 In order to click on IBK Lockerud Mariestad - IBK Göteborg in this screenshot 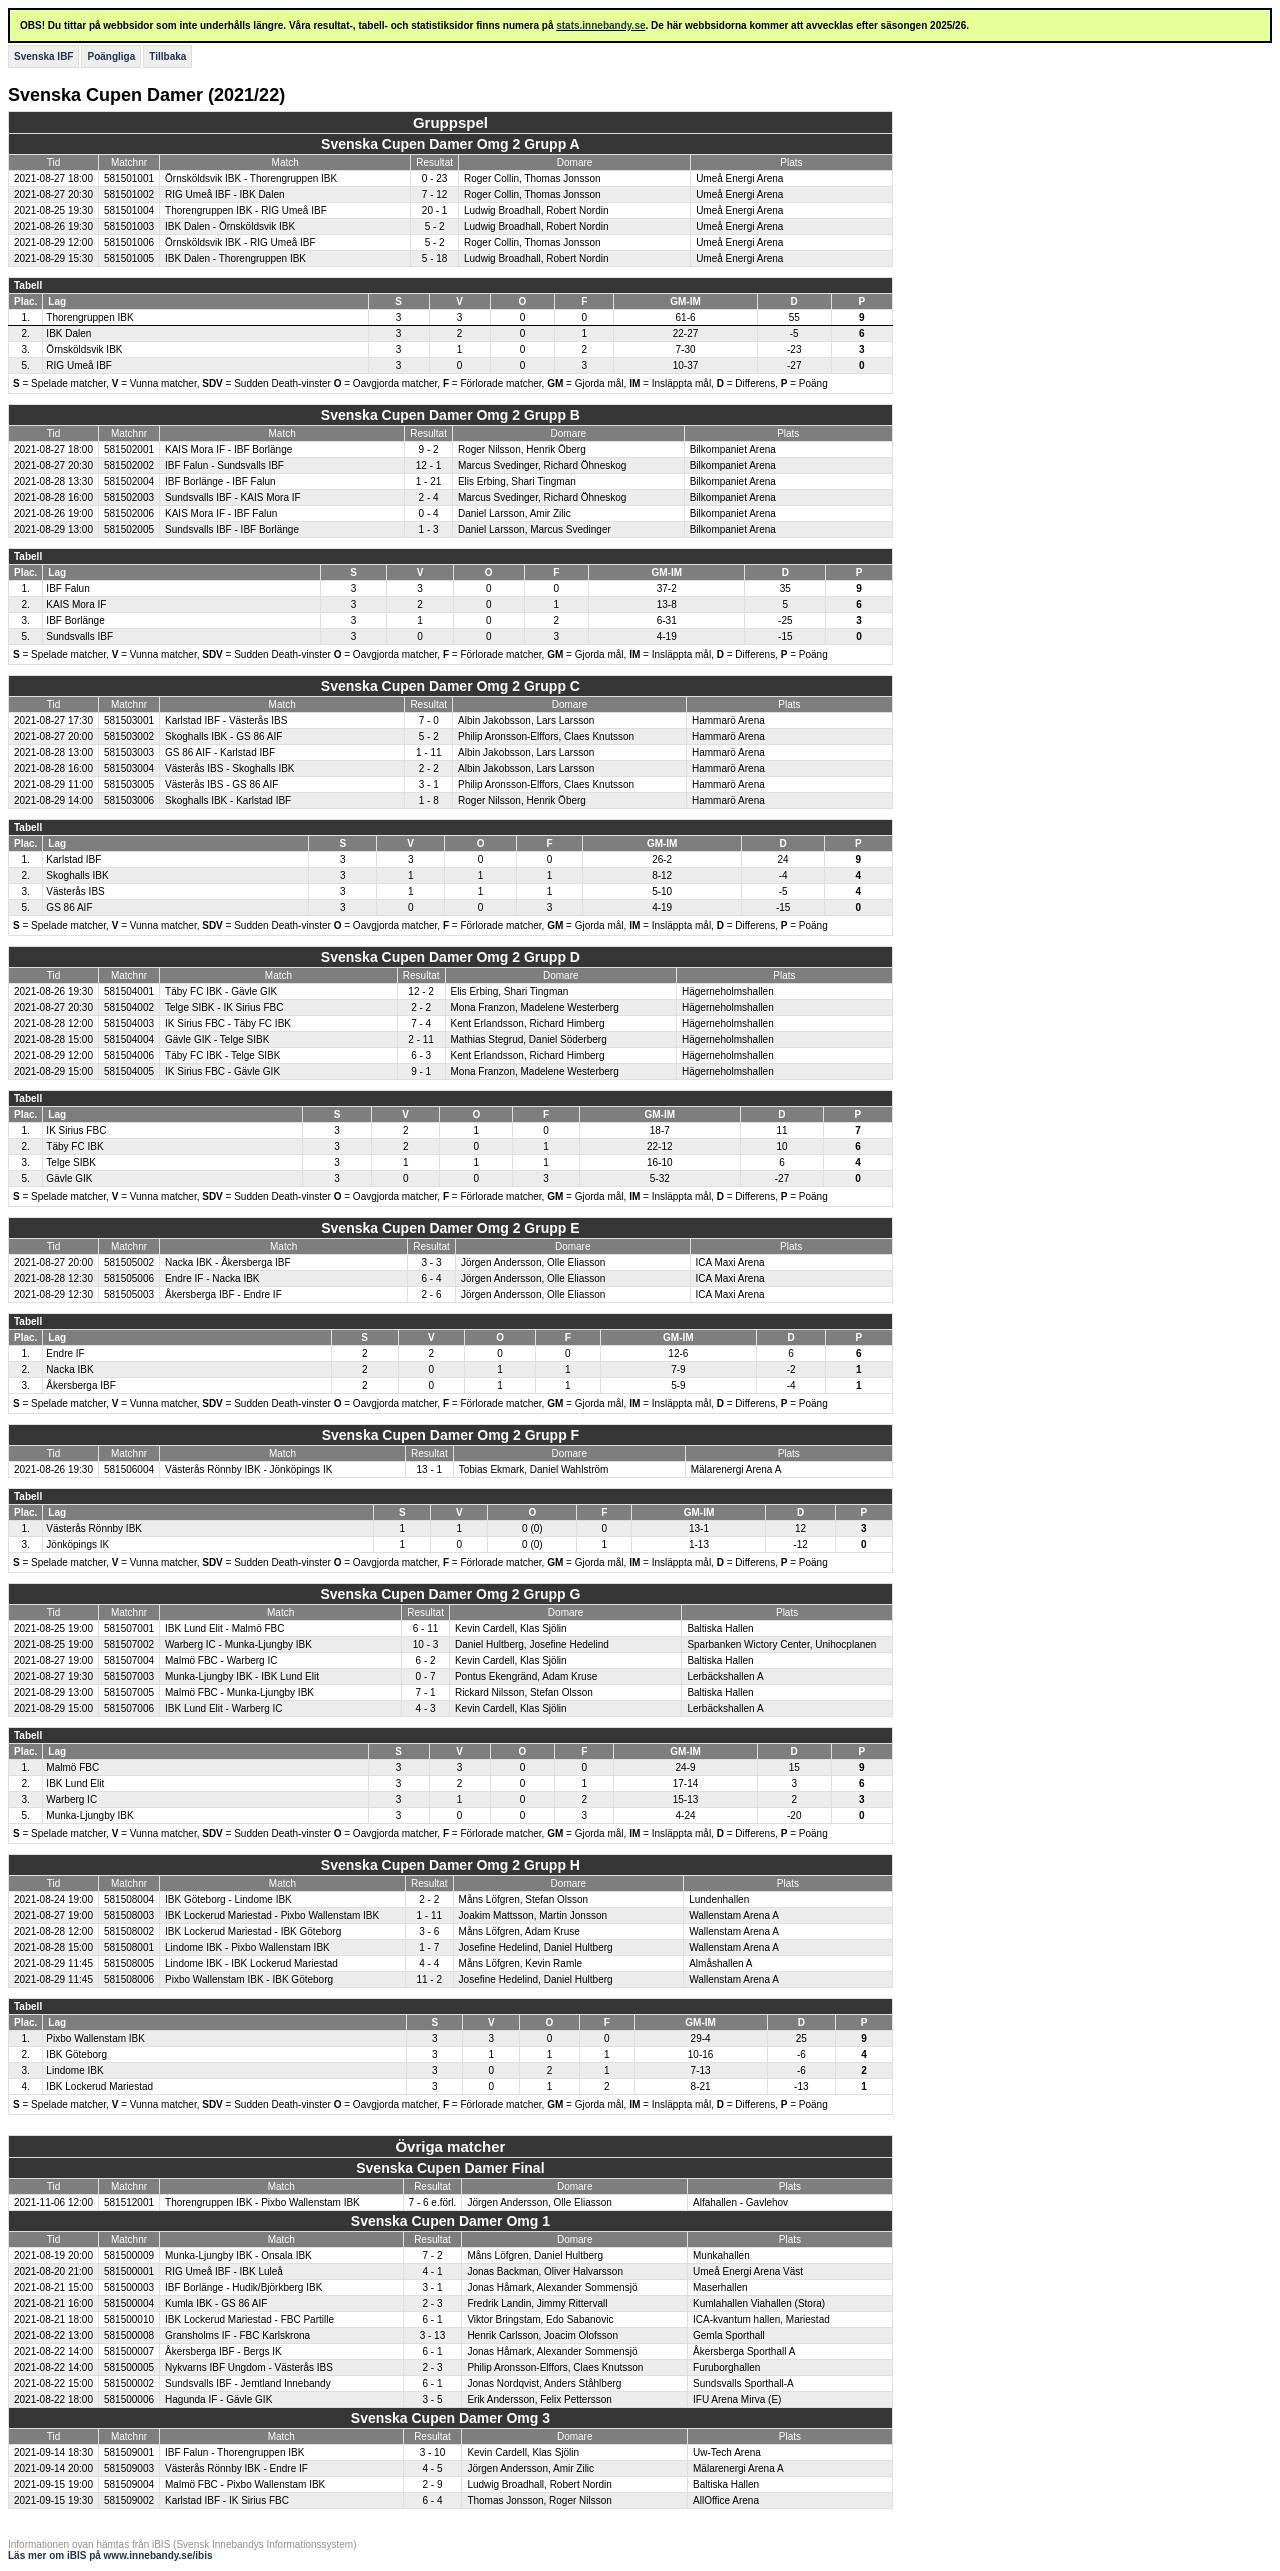, I will do `click(253, 1931)`.